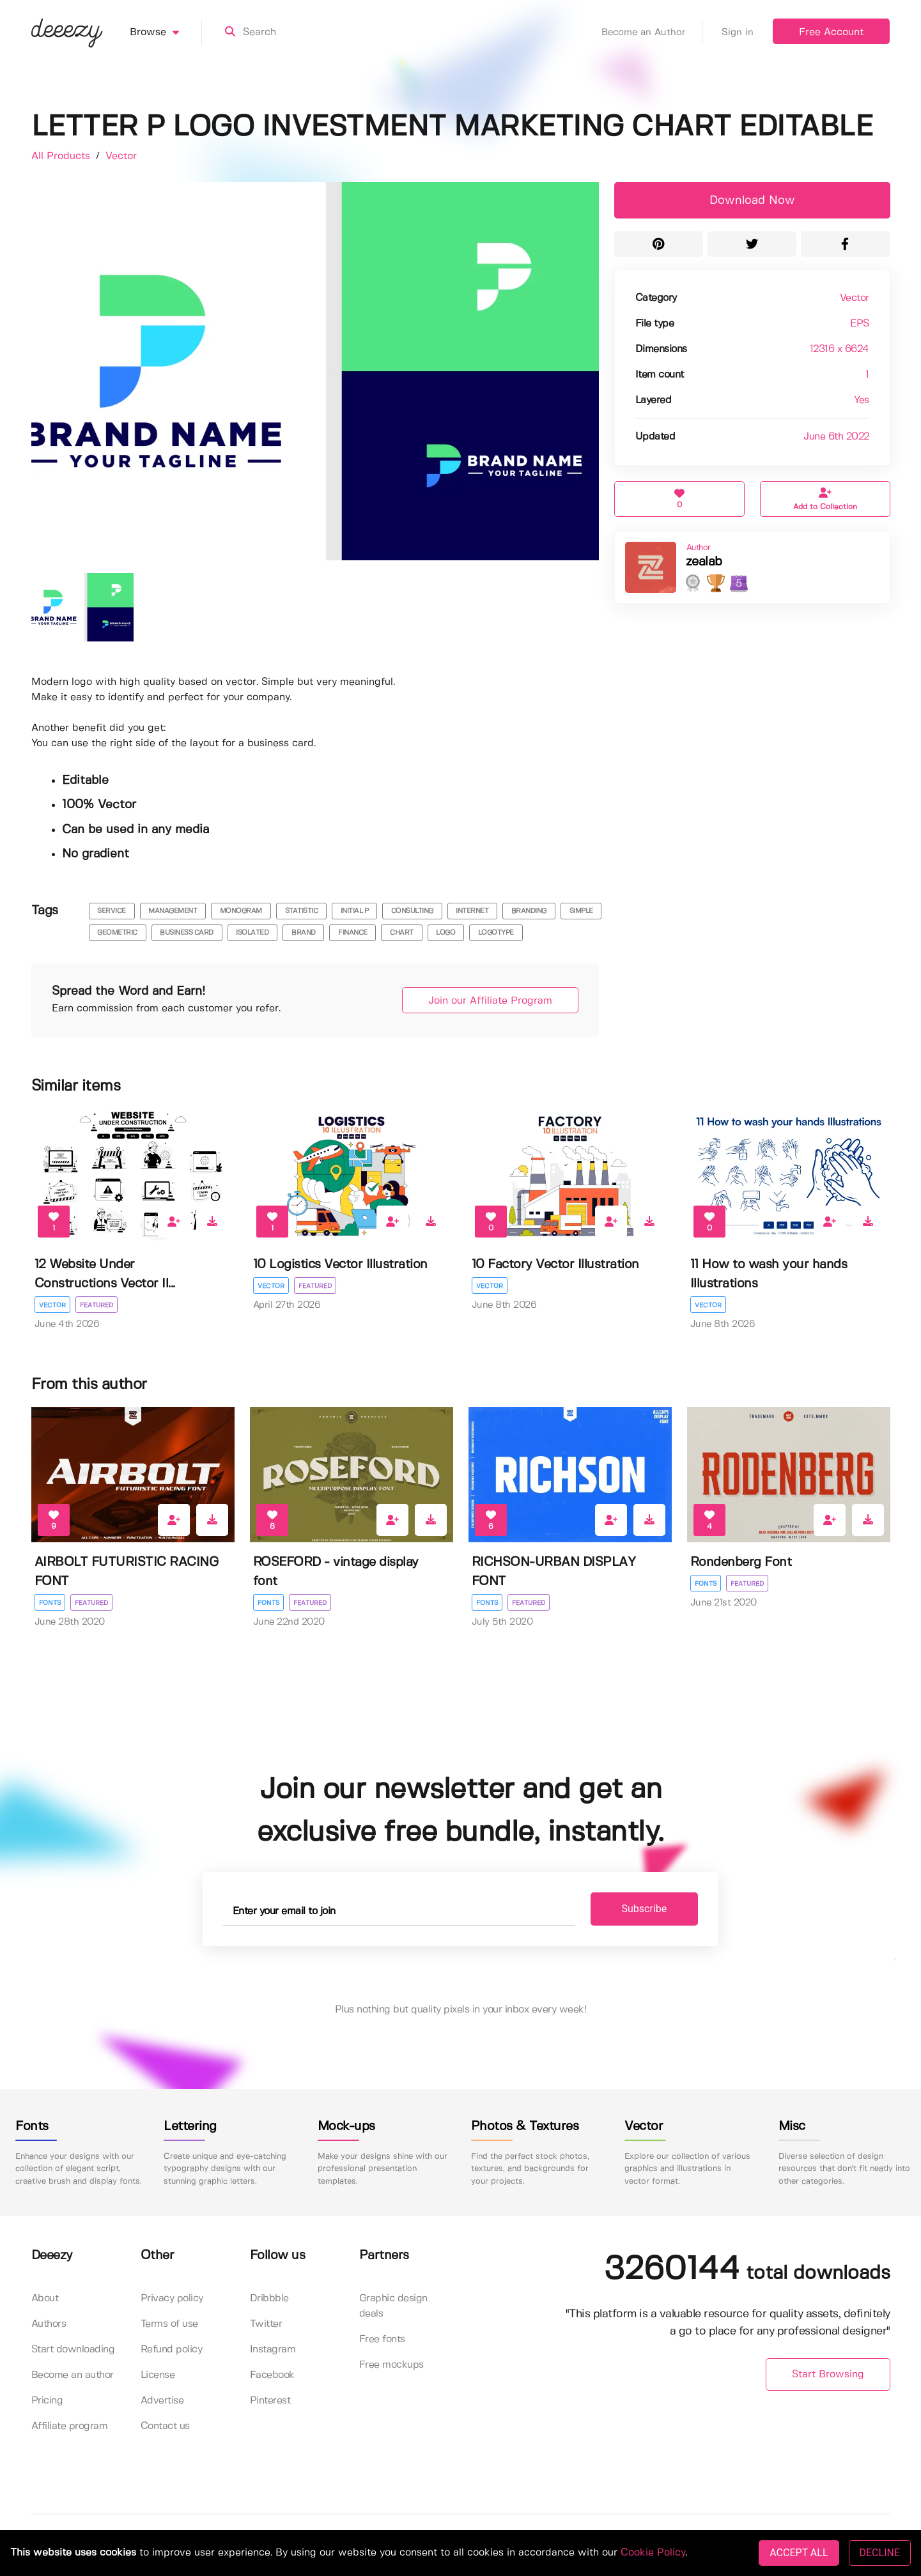  I want to click on internet, so click(472, 911).